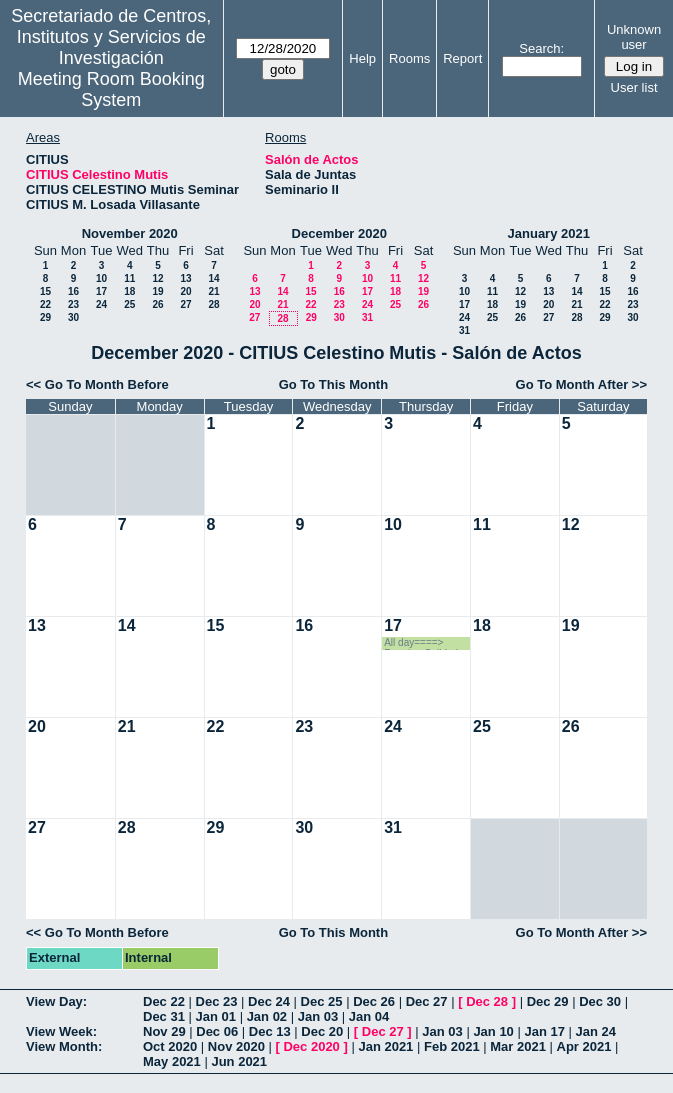  Describe the element at coordinates (213, 278) in the screenshot. I see `14` at that location.